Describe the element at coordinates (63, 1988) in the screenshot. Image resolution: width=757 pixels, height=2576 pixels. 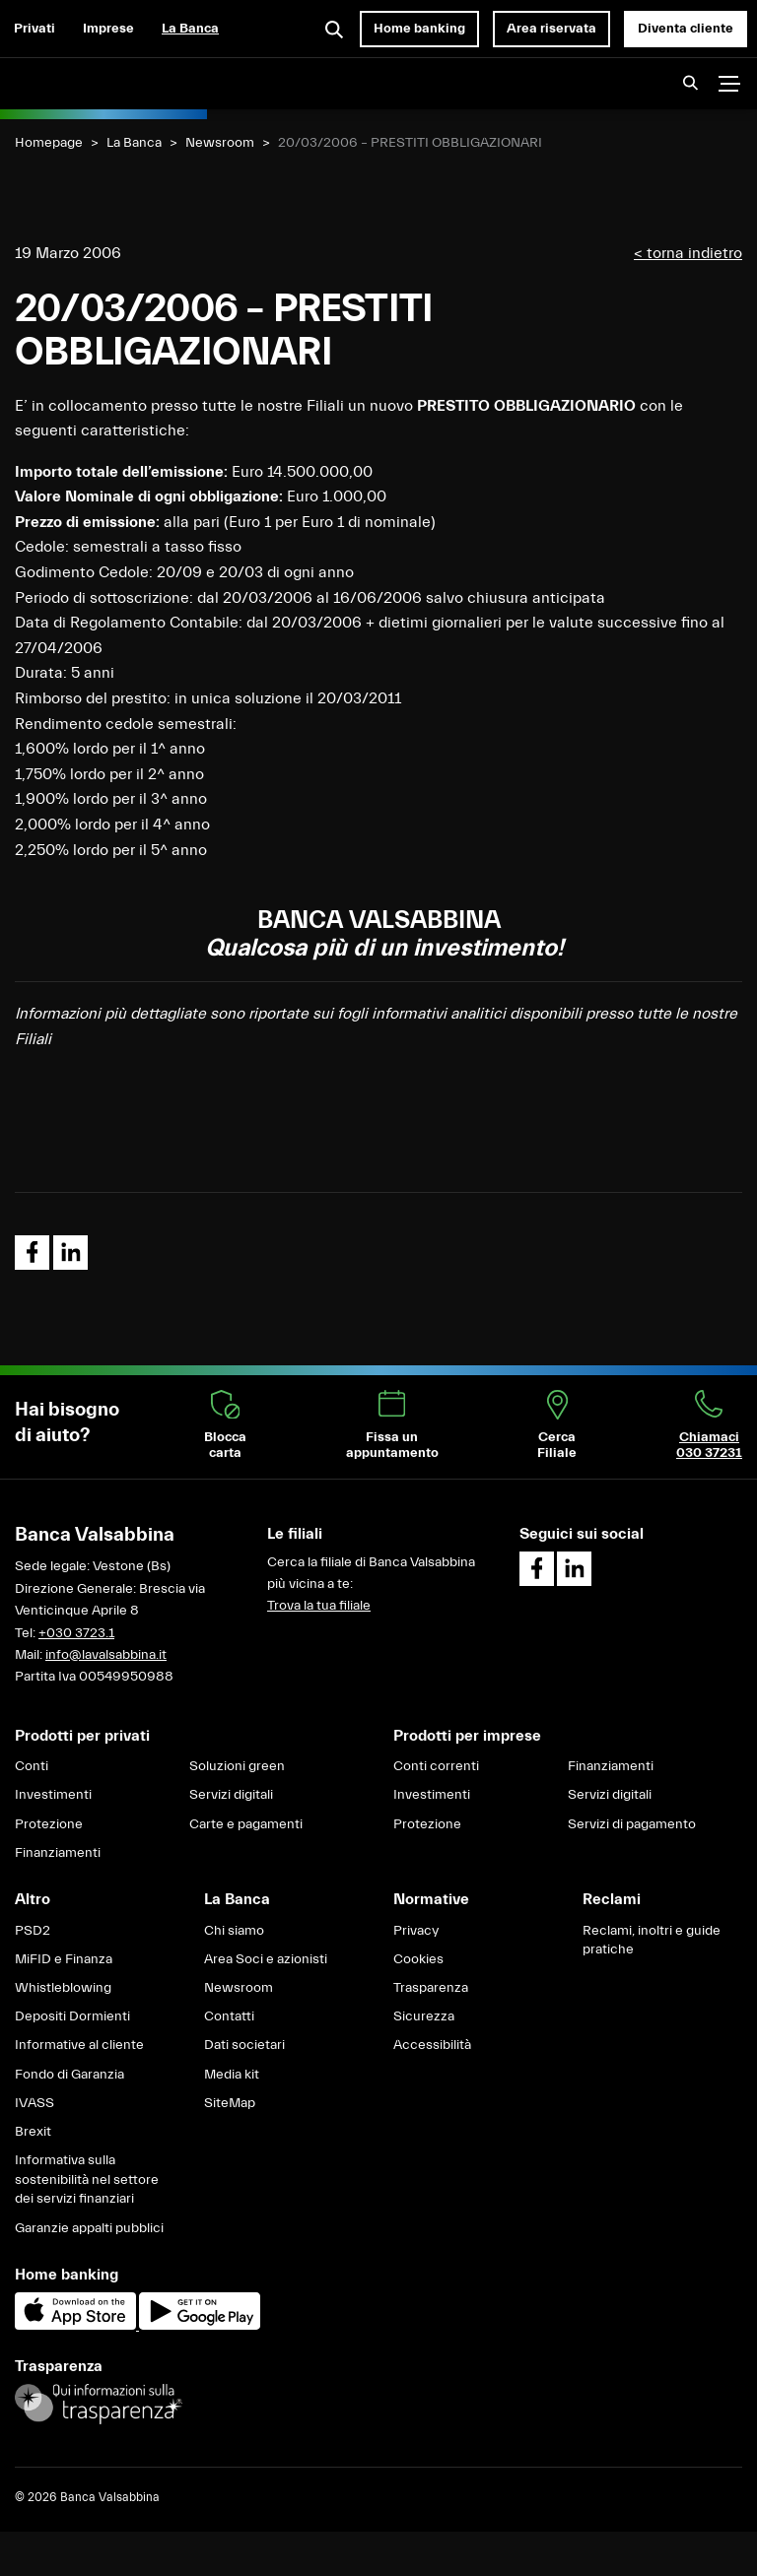
I see `Whistleblowing` at that location.